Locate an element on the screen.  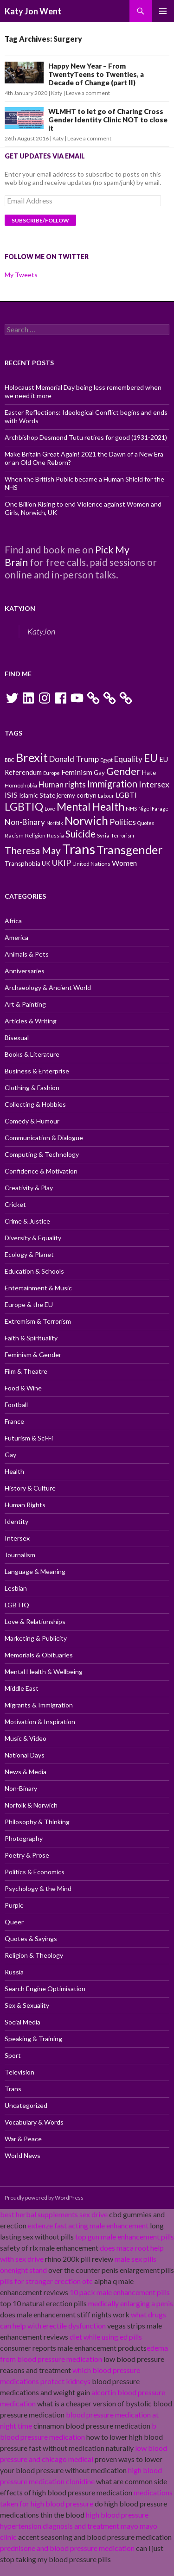
Non-Binary is located at coordinates (21, 1788).